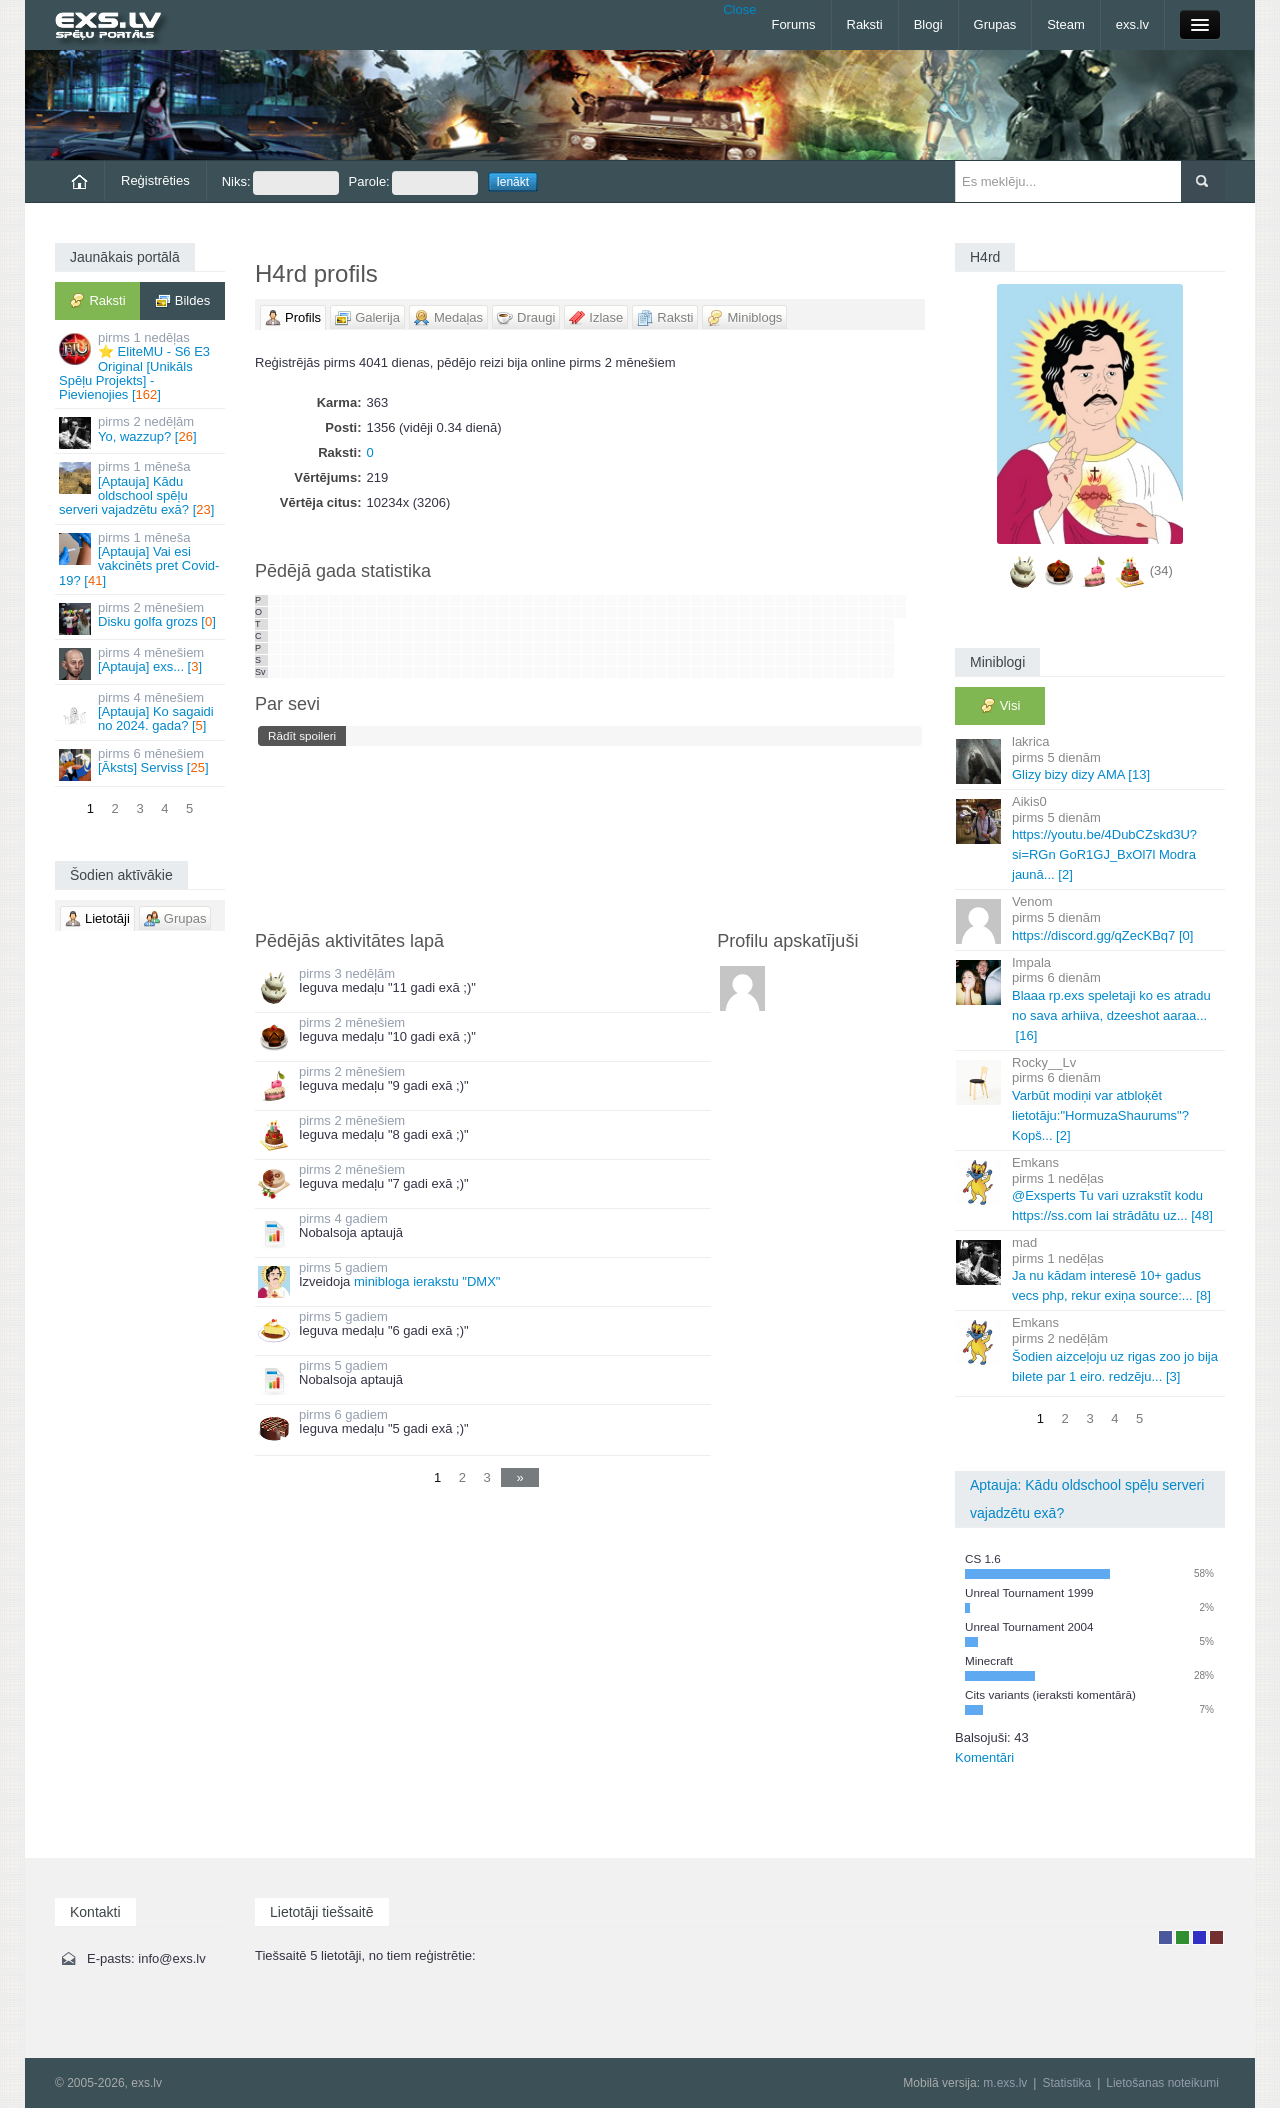  I want to click on Lietotājs, so click(1165, 1937).